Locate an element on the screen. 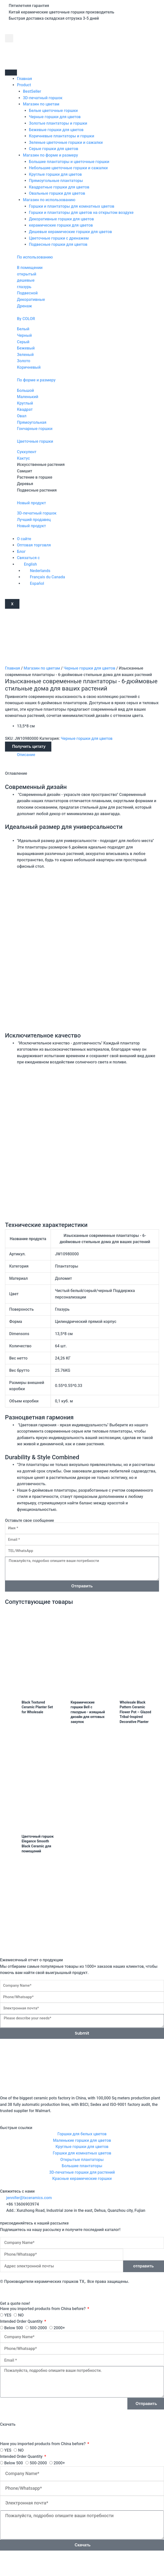 Image resolution: width=164 pixels, height=2576 pixels. Белые цветочные горшки is located at coordinates (53, 110).